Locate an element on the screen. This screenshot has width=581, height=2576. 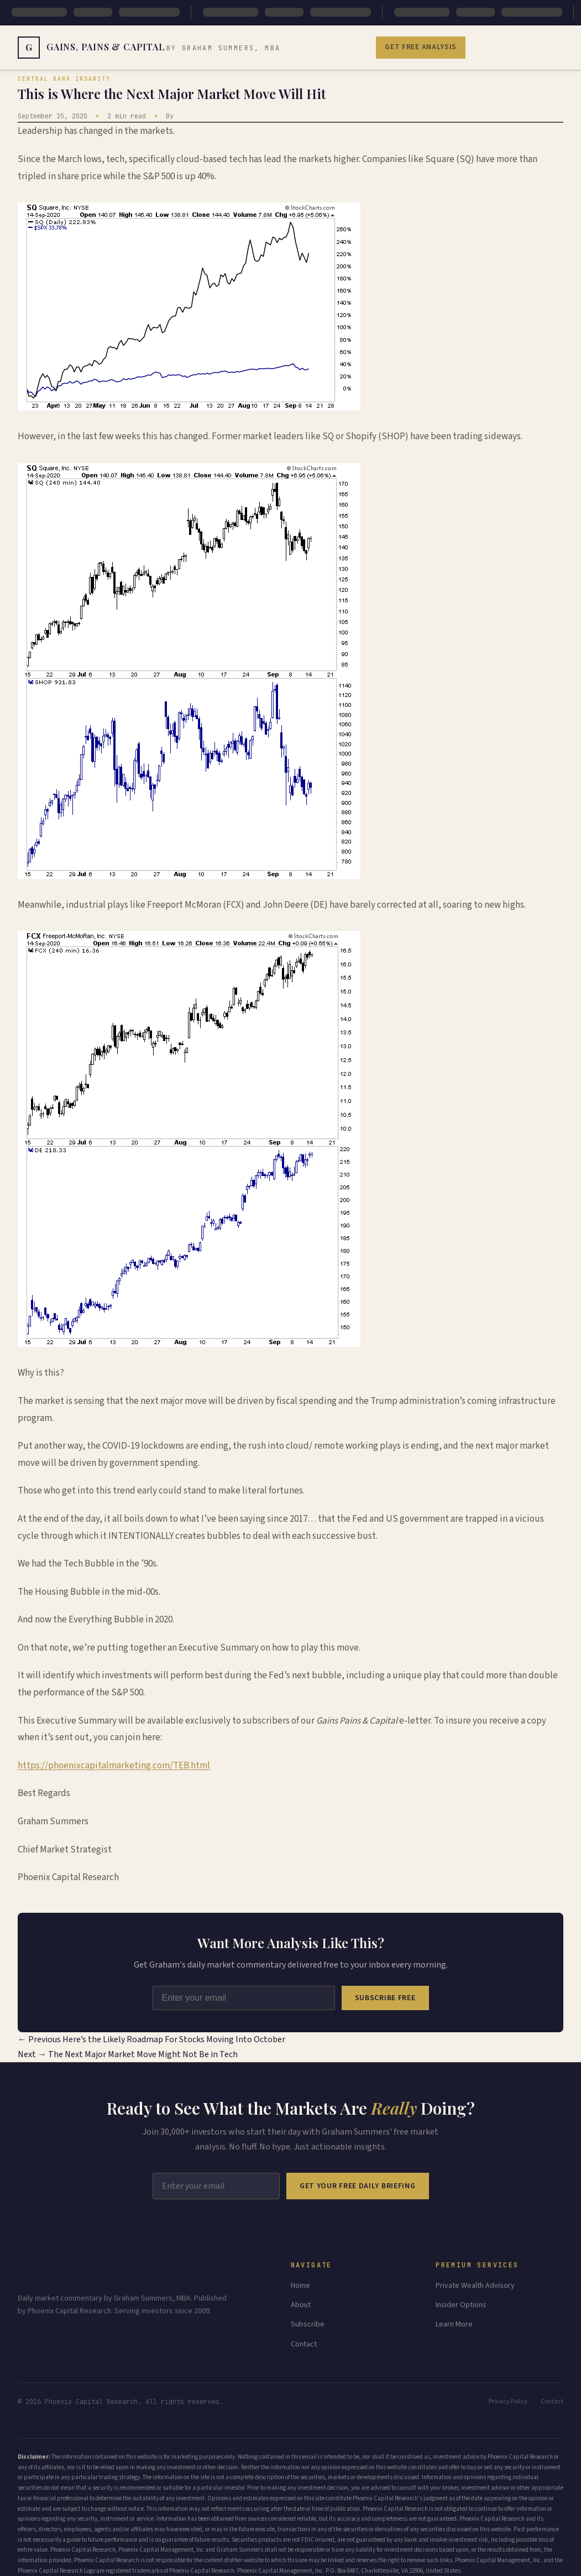
Privacy Policy is located at coordinates (508, 2401).